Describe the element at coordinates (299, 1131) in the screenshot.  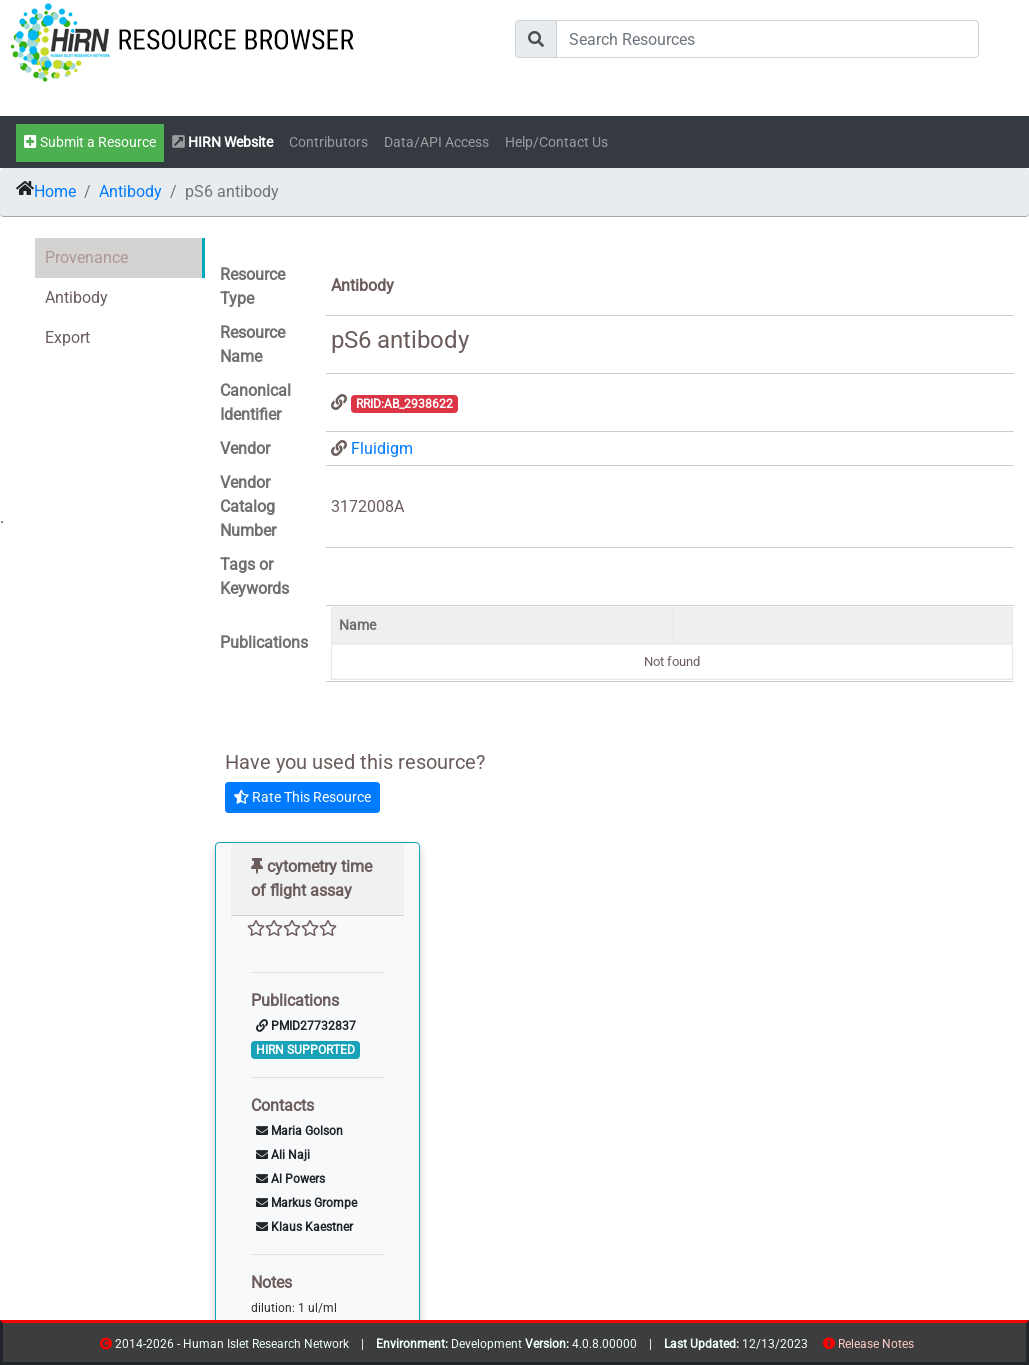
I see `Maria Golson` at that location.